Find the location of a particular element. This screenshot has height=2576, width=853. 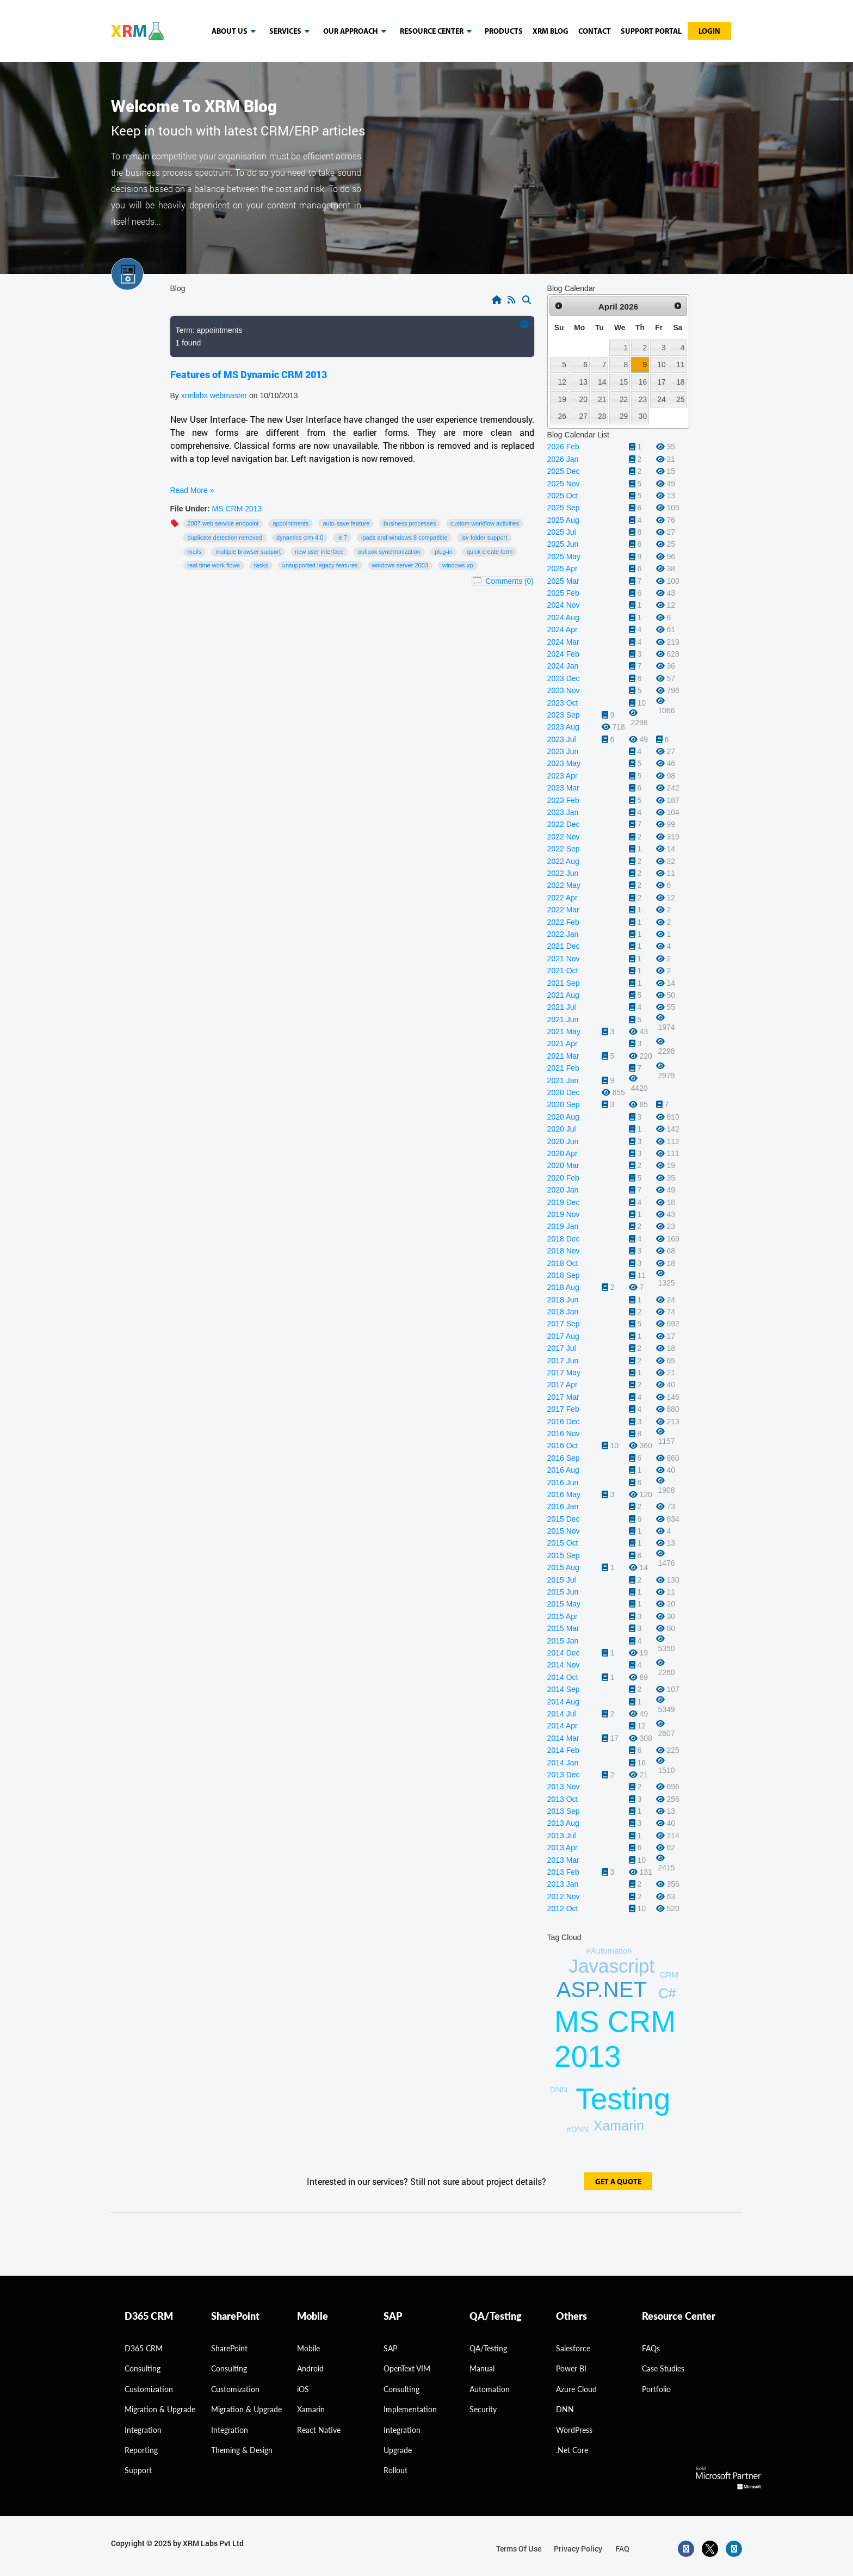

2014 Nov is located at coordinates (563, 1664).